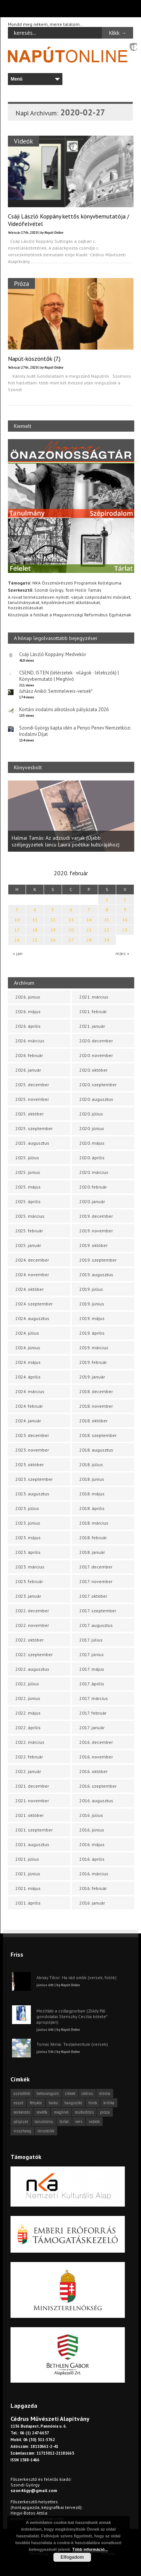 The image size is (141, 2576). Describe the element at coordinates (93, 1771) in the screenshot. I see `2016. október` at that location.